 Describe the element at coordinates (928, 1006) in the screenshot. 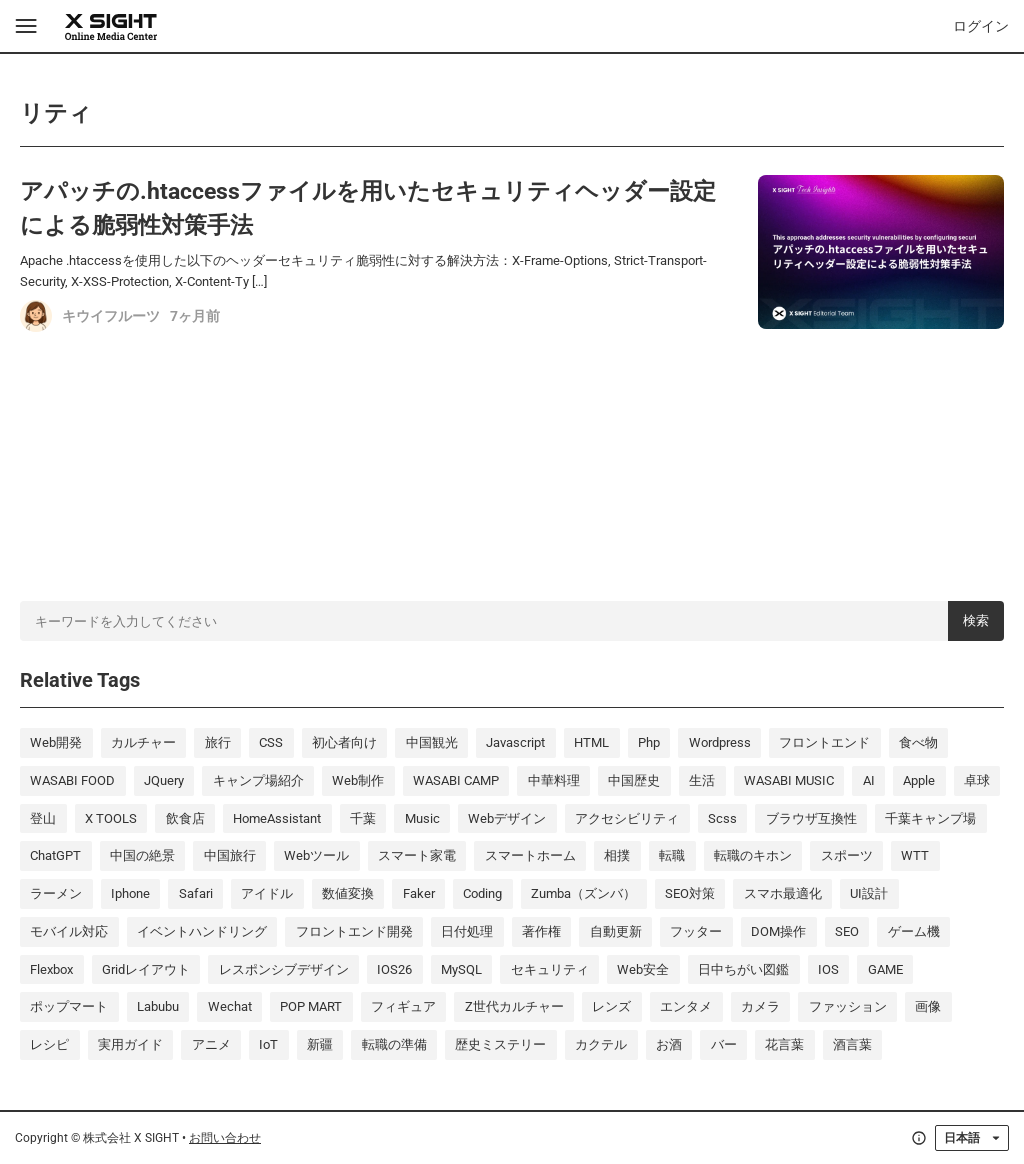

I see `画像` at that location.